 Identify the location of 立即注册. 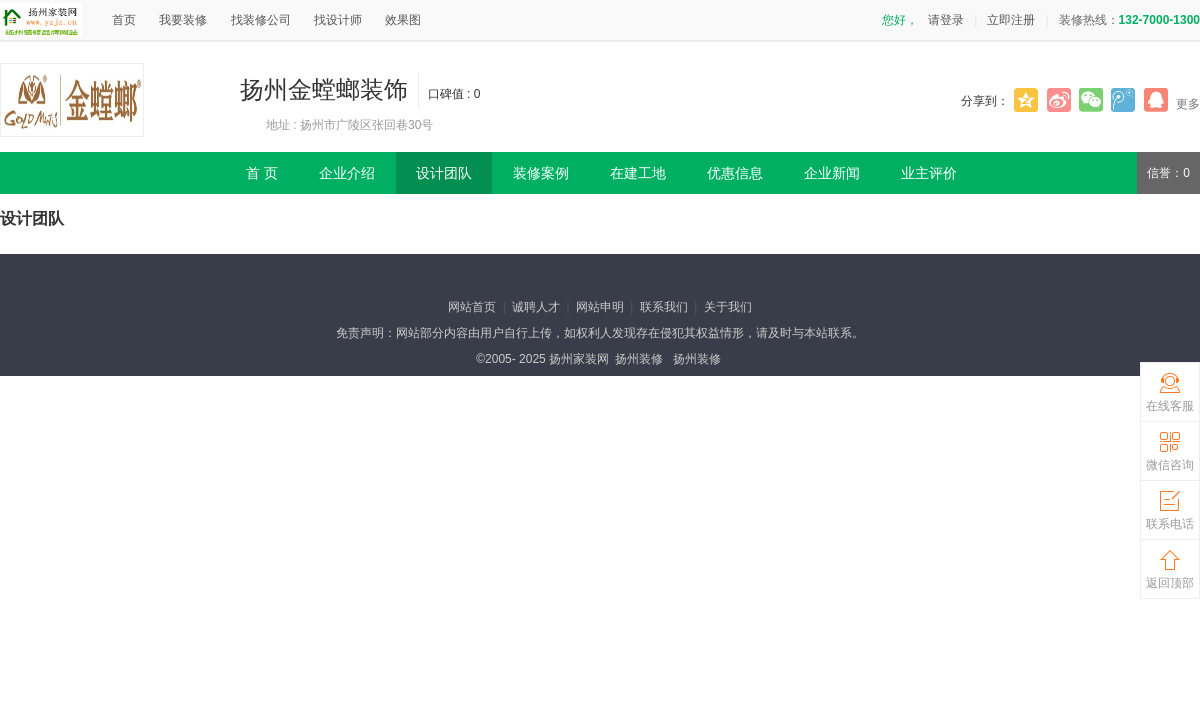
(1011, 20).